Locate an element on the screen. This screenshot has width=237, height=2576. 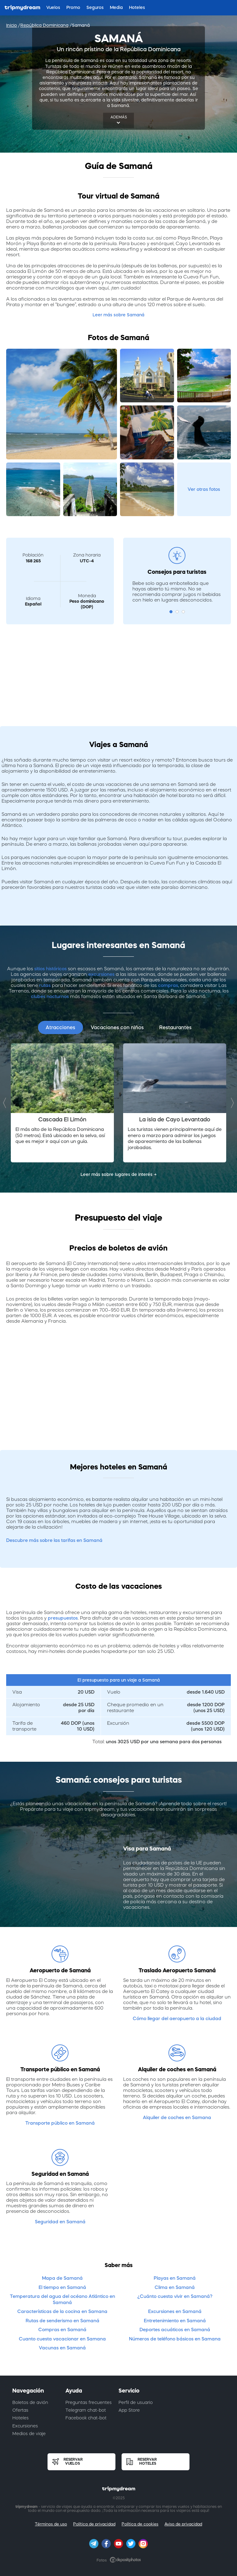
Telegram chat-bot is located at coordinates (85, 2410).